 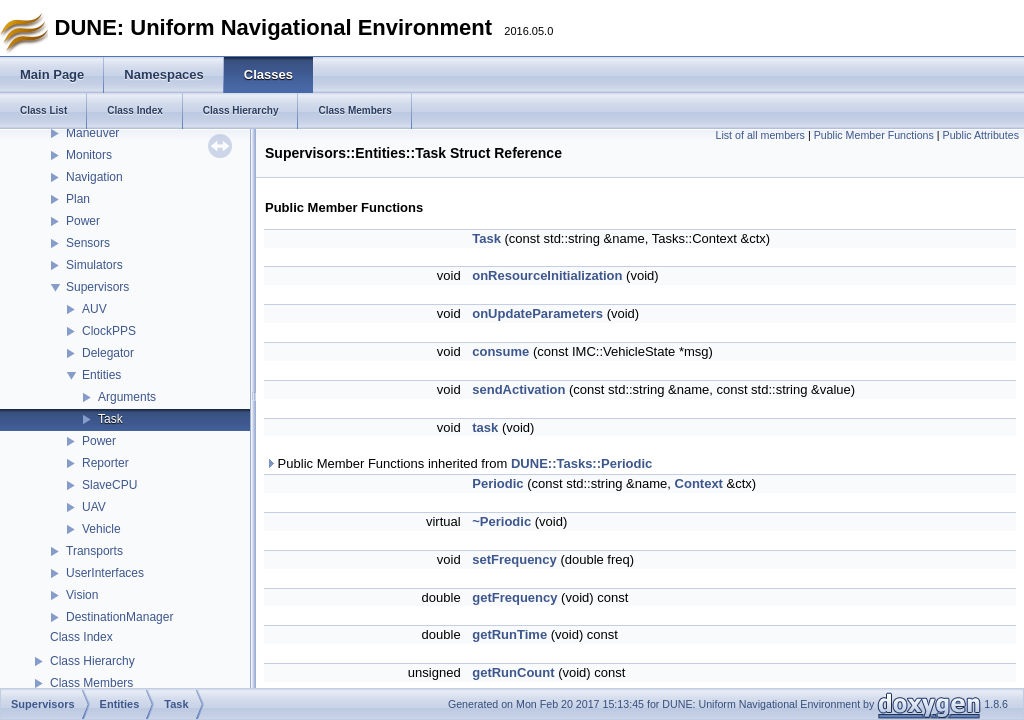 What do you see at coordinates (485, 427) in the screenshot?
I see `task` at bounding box center [485, 427].